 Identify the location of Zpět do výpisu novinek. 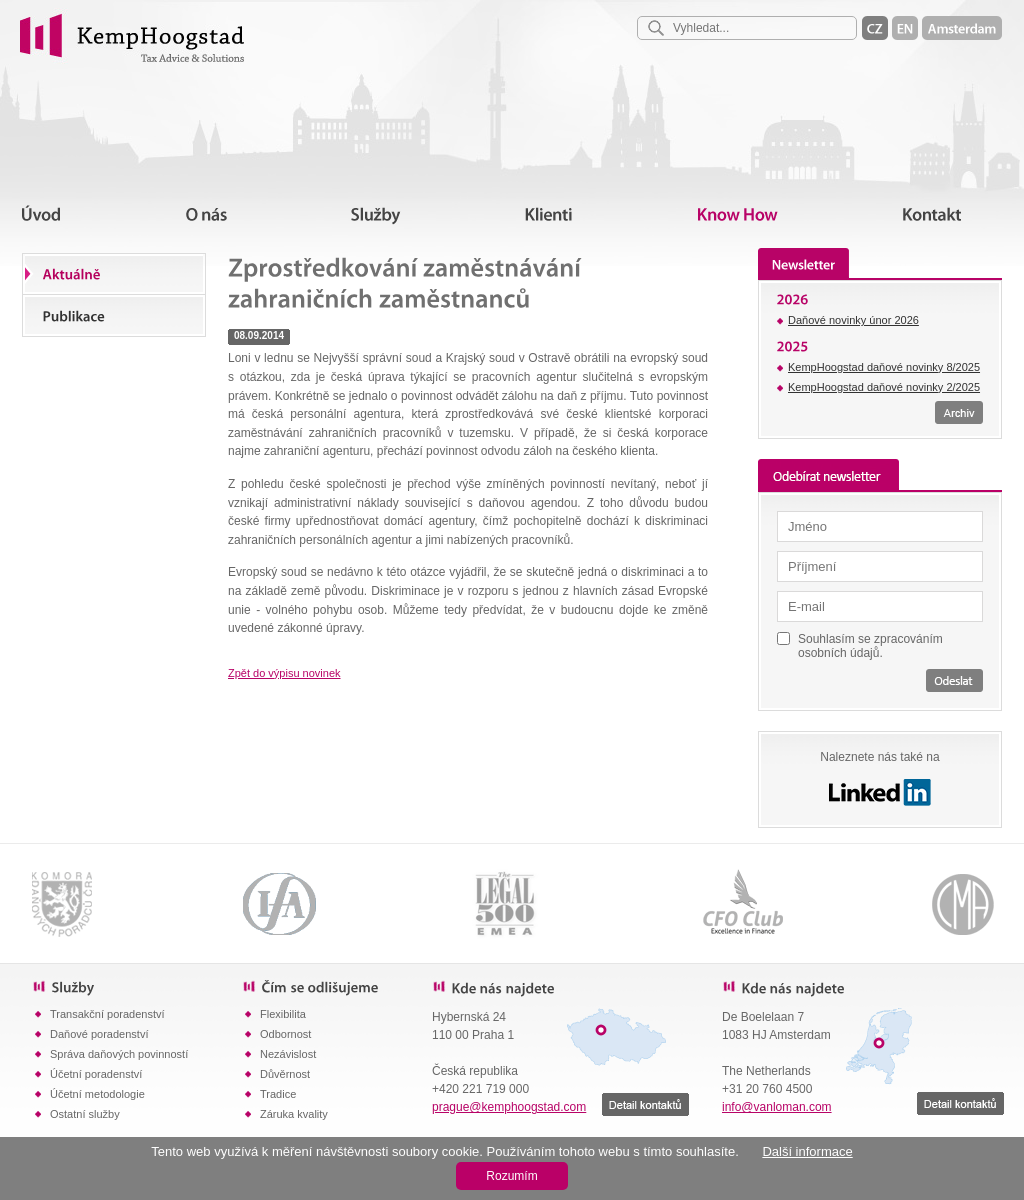
(284, 673).